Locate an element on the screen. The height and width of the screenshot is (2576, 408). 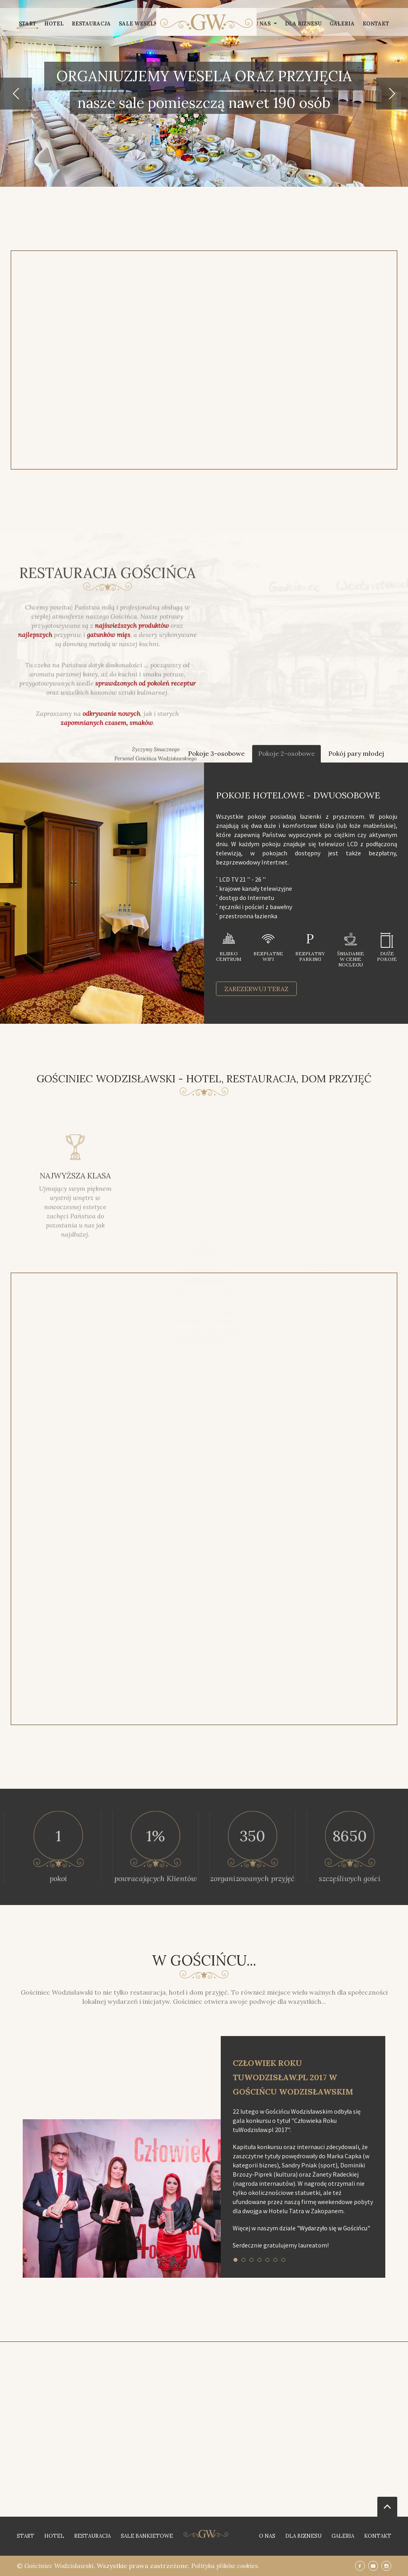
Pokoje 2-osobowe is located at coordinates (286, 753).